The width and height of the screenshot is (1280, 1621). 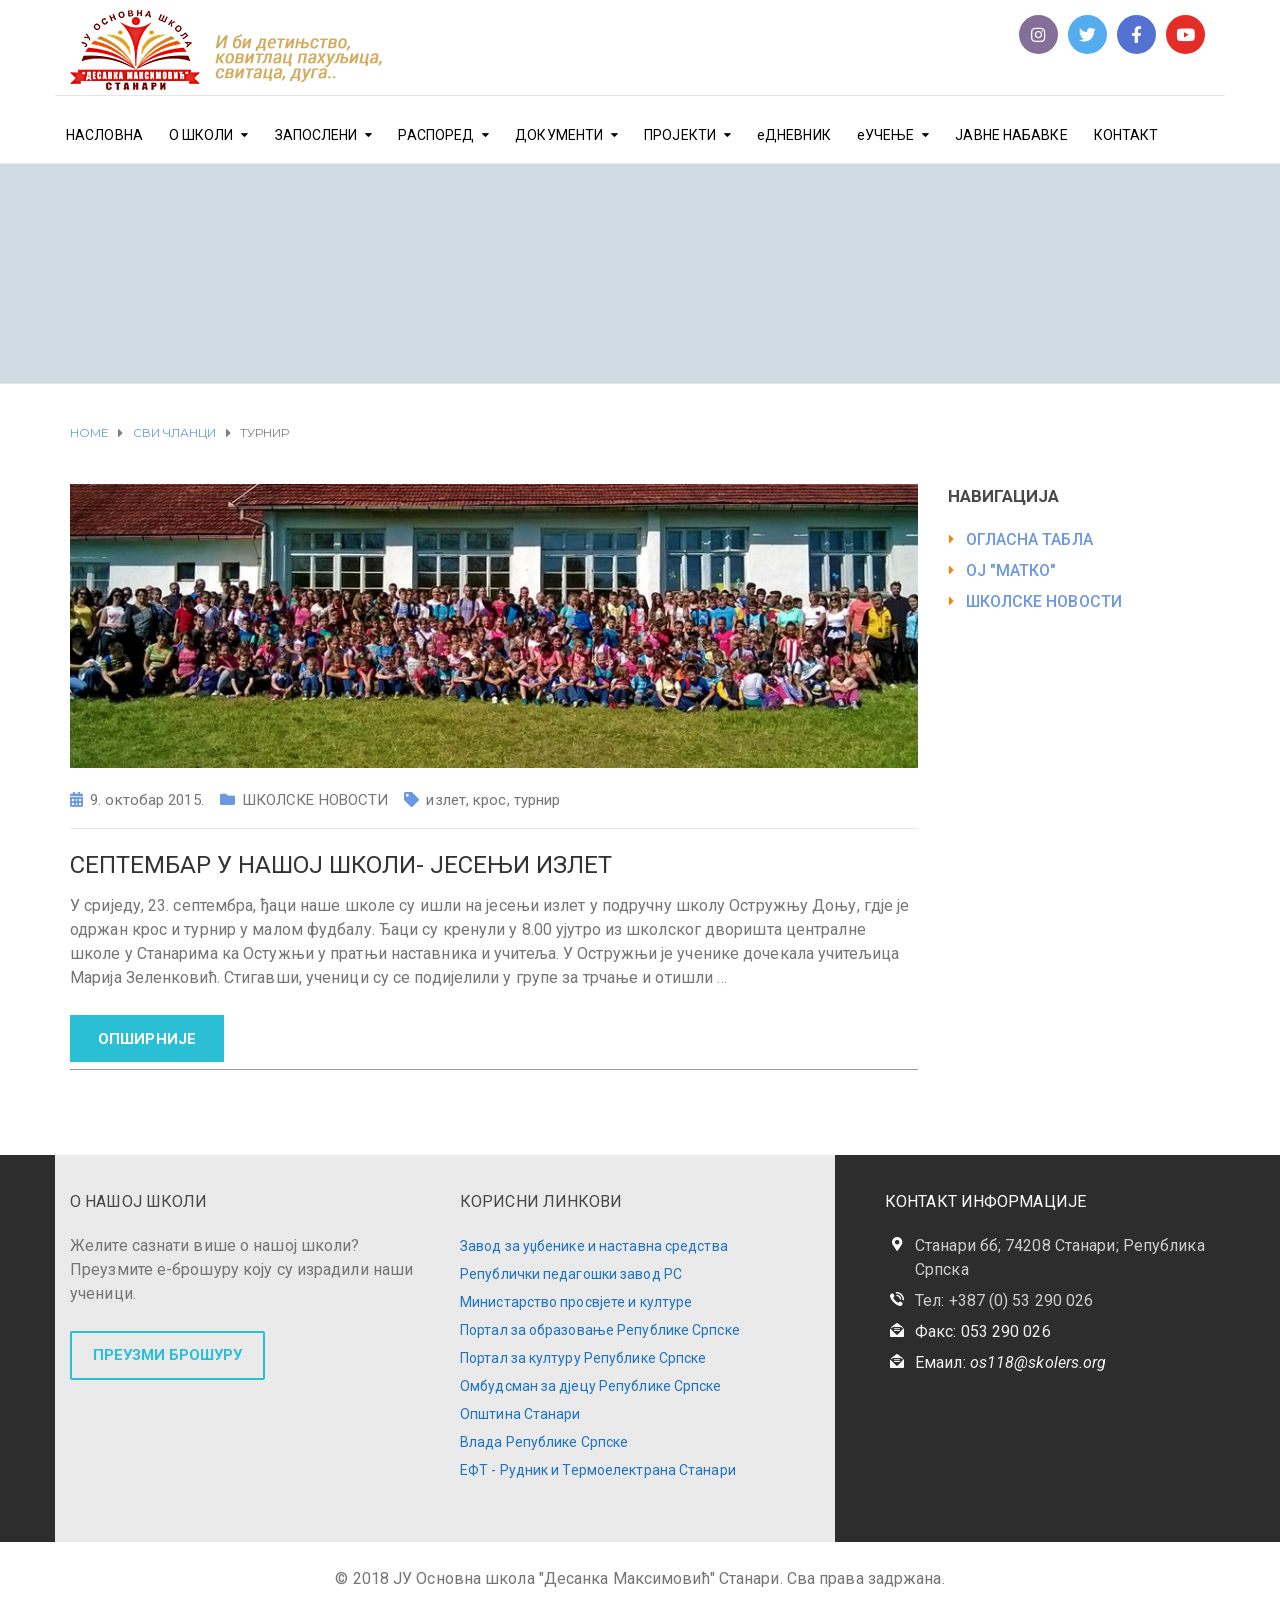 I want to click on О ШКОЛИ, so click(x=201, y=135).